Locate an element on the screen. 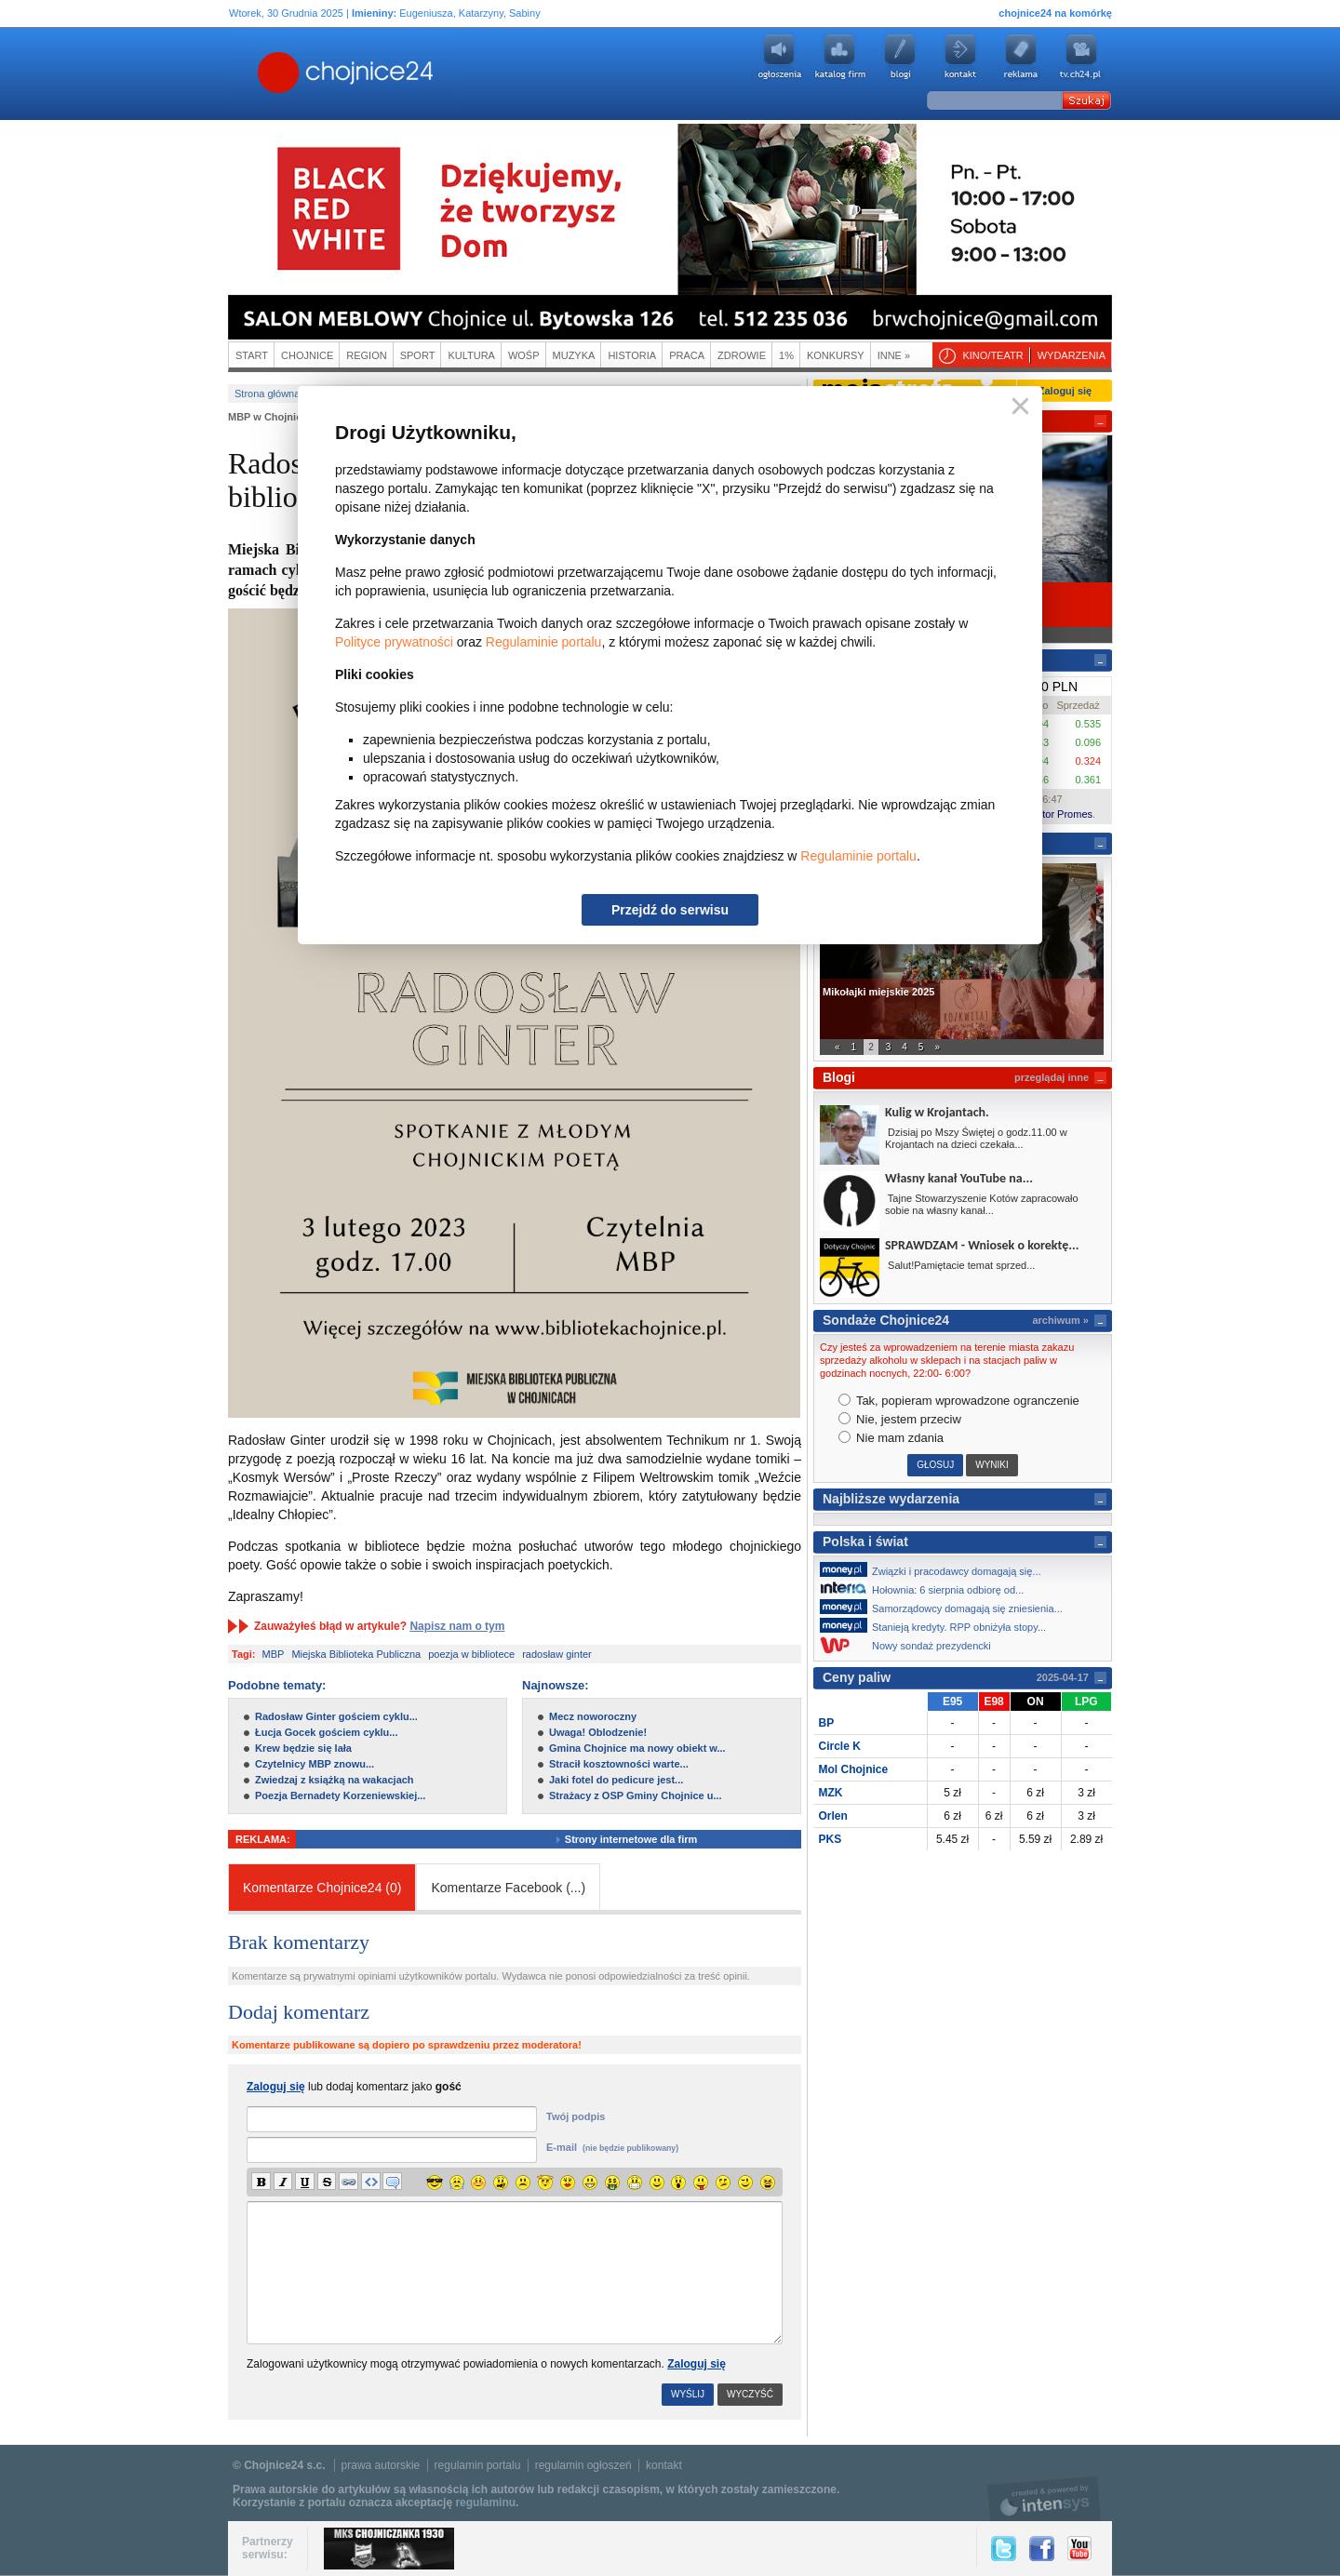  Zdrowie is located at coordinates (741, 355).